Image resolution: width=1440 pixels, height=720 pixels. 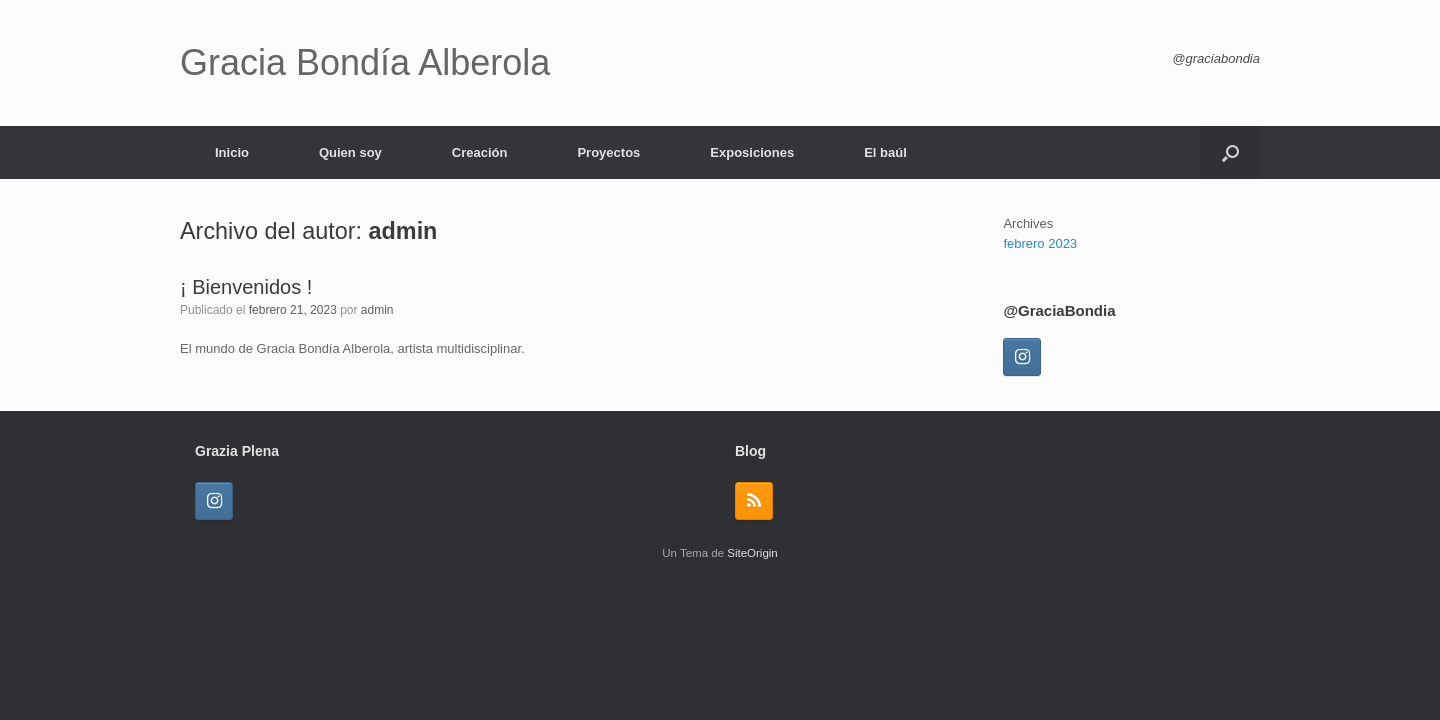 I want to click on ¡ Bienvenidos !, so click(x=246, y=287).